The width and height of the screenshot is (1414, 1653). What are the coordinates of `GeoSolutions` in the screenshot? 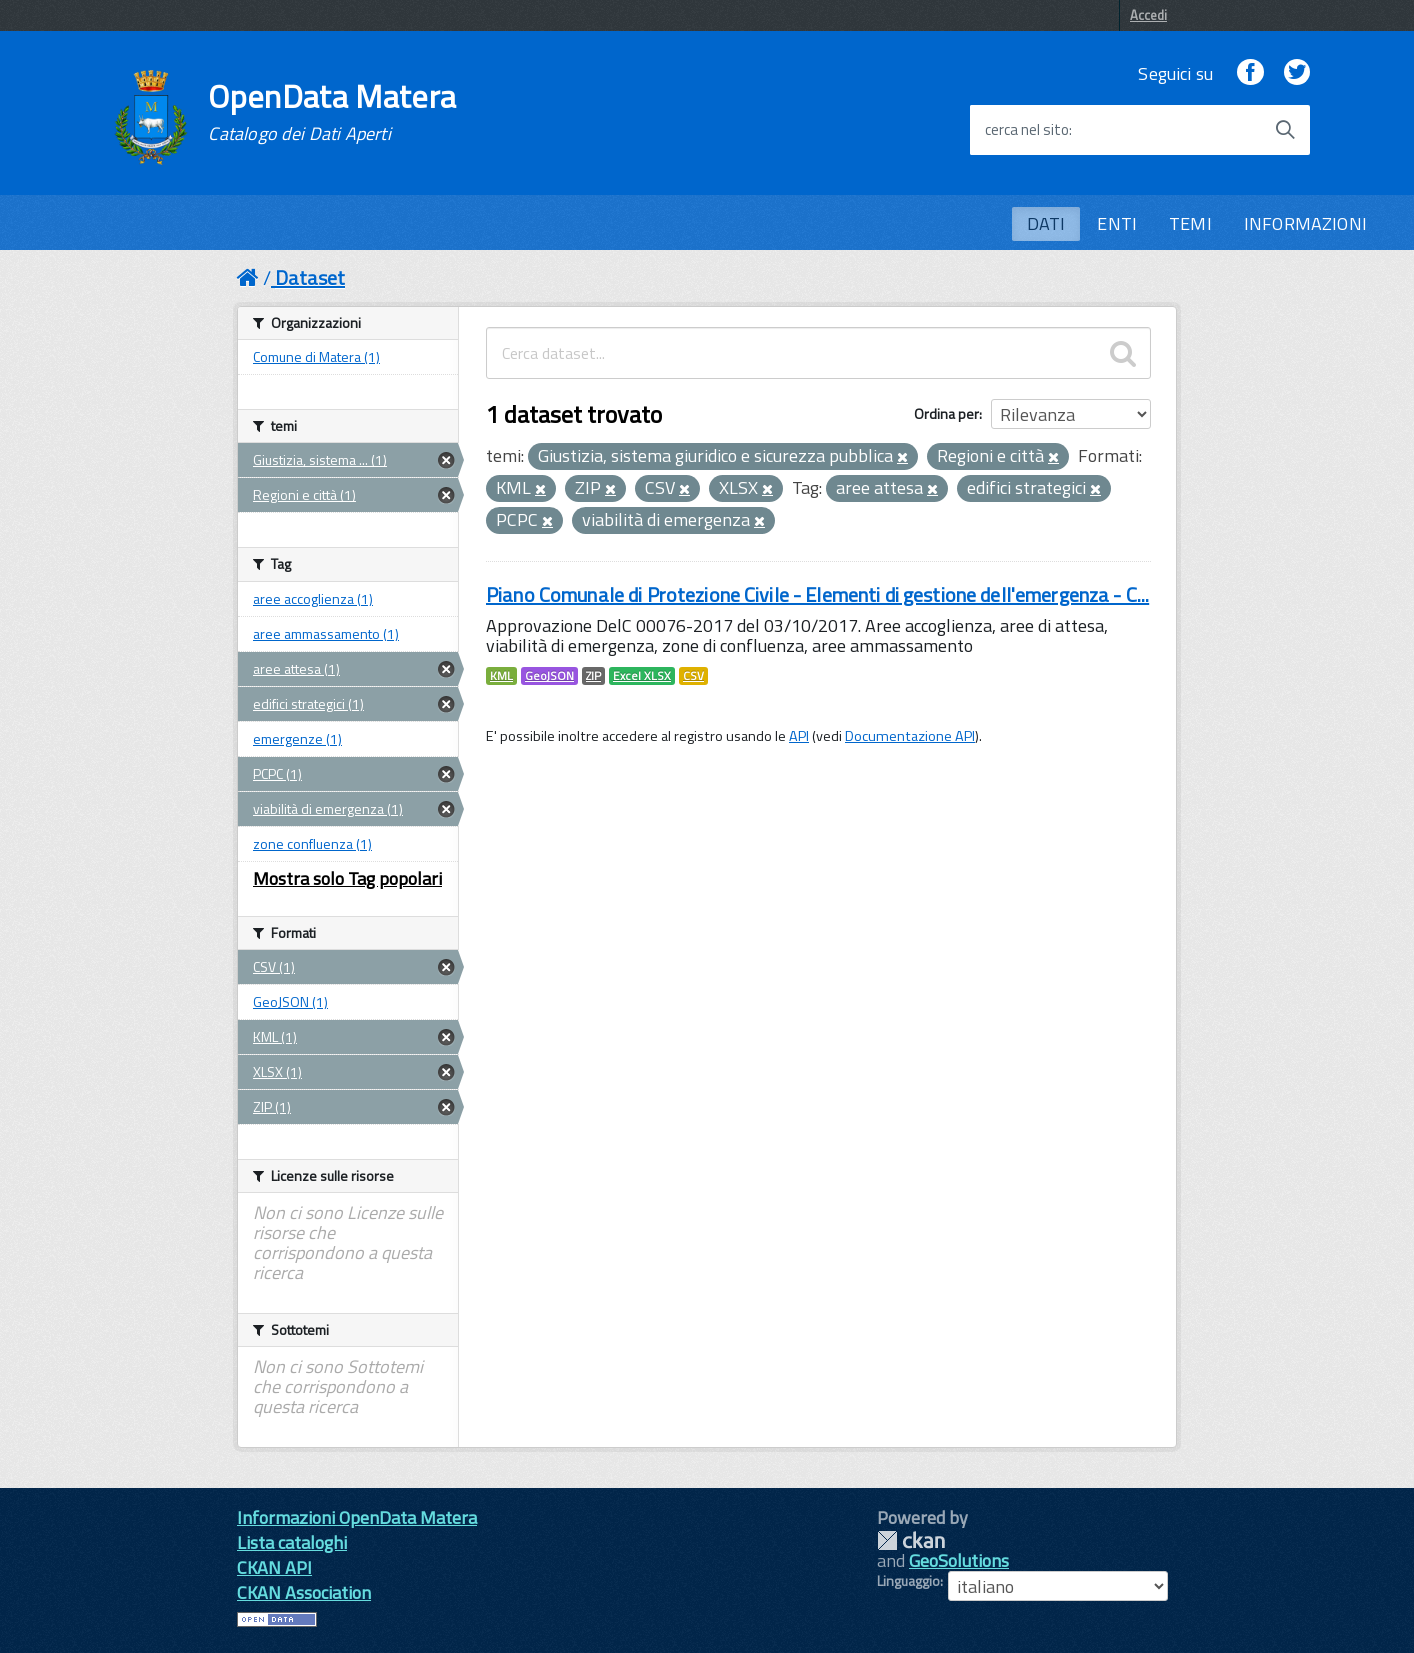 It's located at (959, 1560).